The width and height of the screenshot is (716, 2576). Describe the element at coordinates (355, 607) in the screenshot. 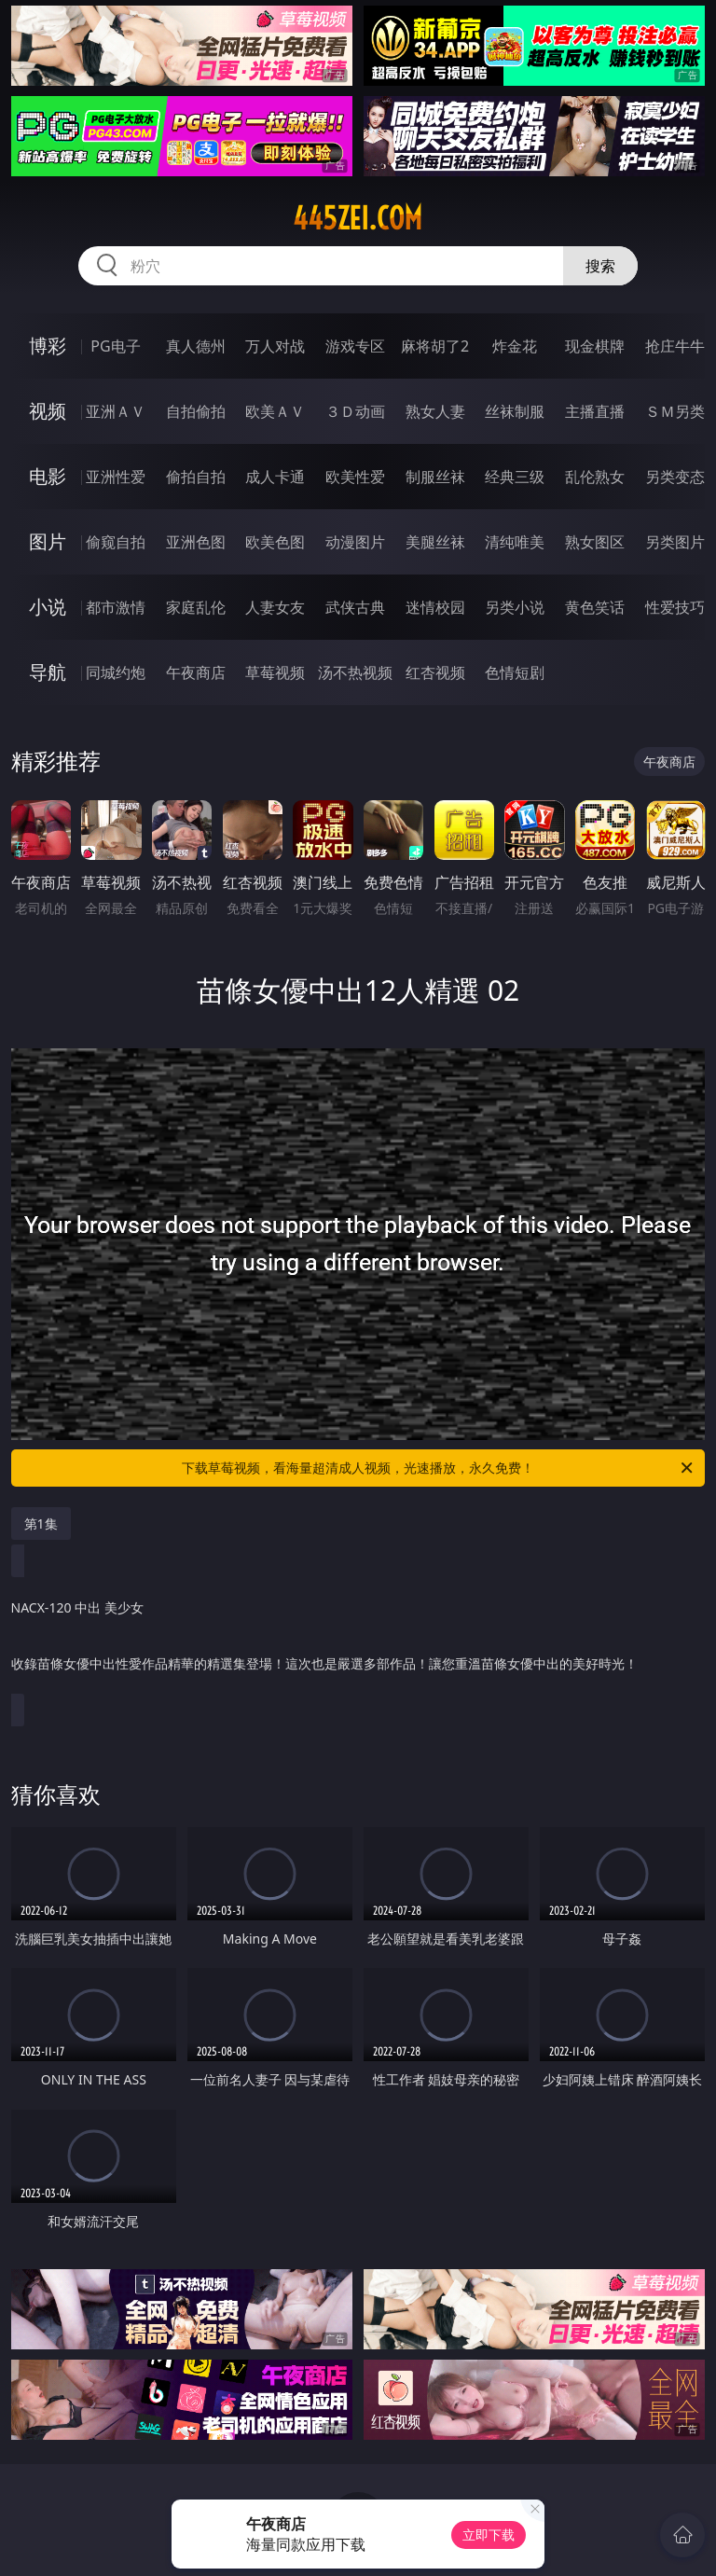

I see `武侠古典` at that location.